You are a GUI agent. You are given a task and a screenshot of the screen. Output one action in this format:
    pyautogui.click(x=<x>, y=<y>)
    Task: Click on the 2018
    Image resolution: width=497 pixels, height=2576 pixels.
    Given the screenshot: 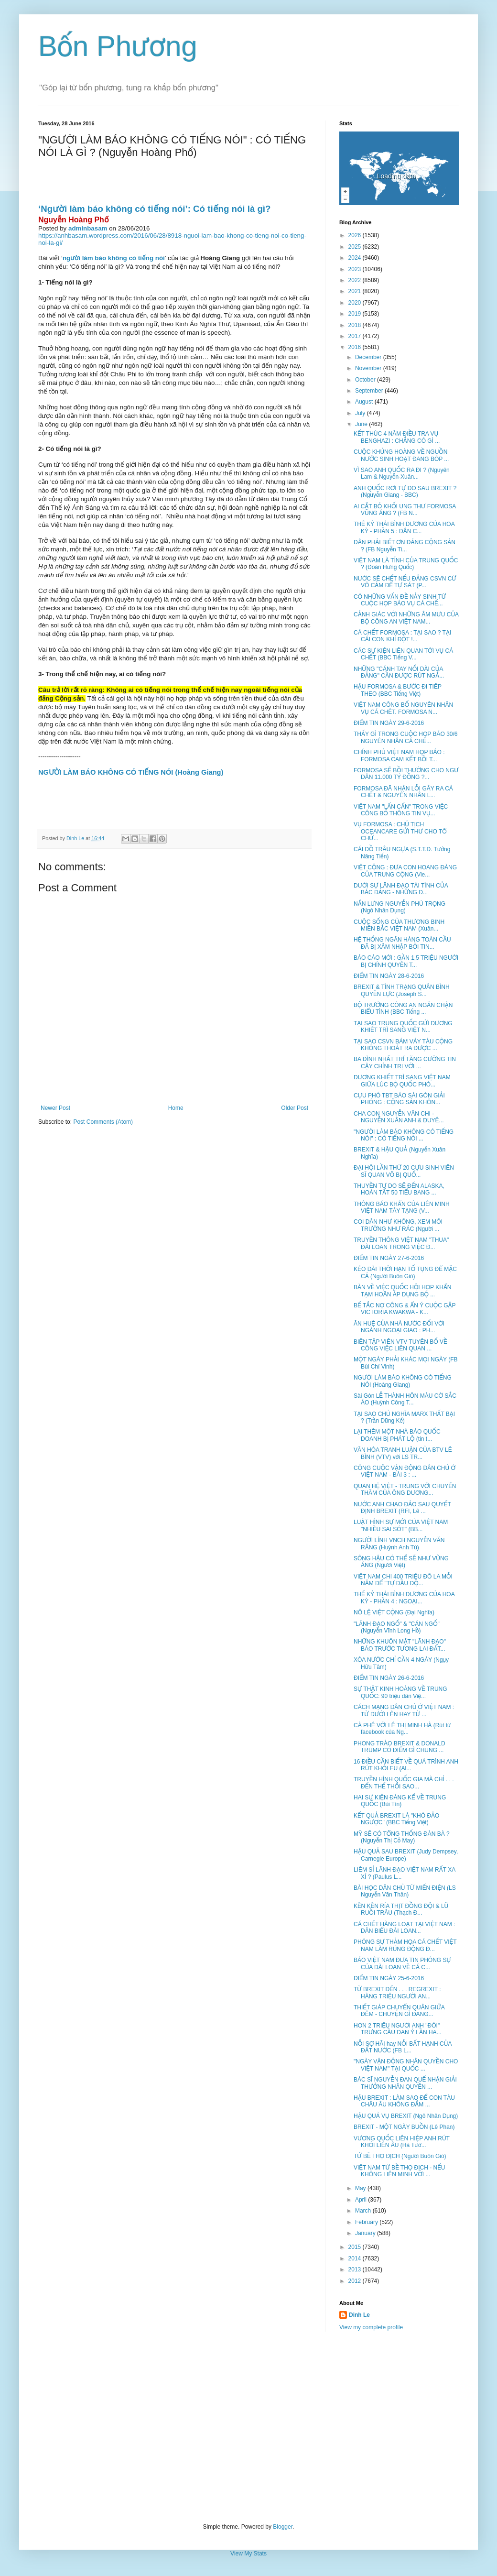 What is the action you would take?
    pyautogui.click(x=355, y=325)
    